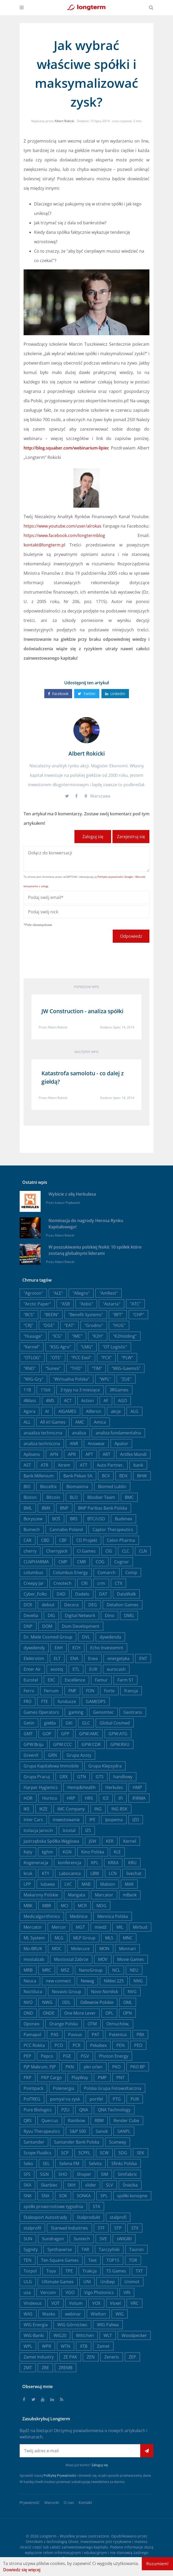 The image size is (173, 2576). What do you see at coordinates (57, 1669) in the screenshot?
I see `esotiq` at bounding box center [57, 1669].